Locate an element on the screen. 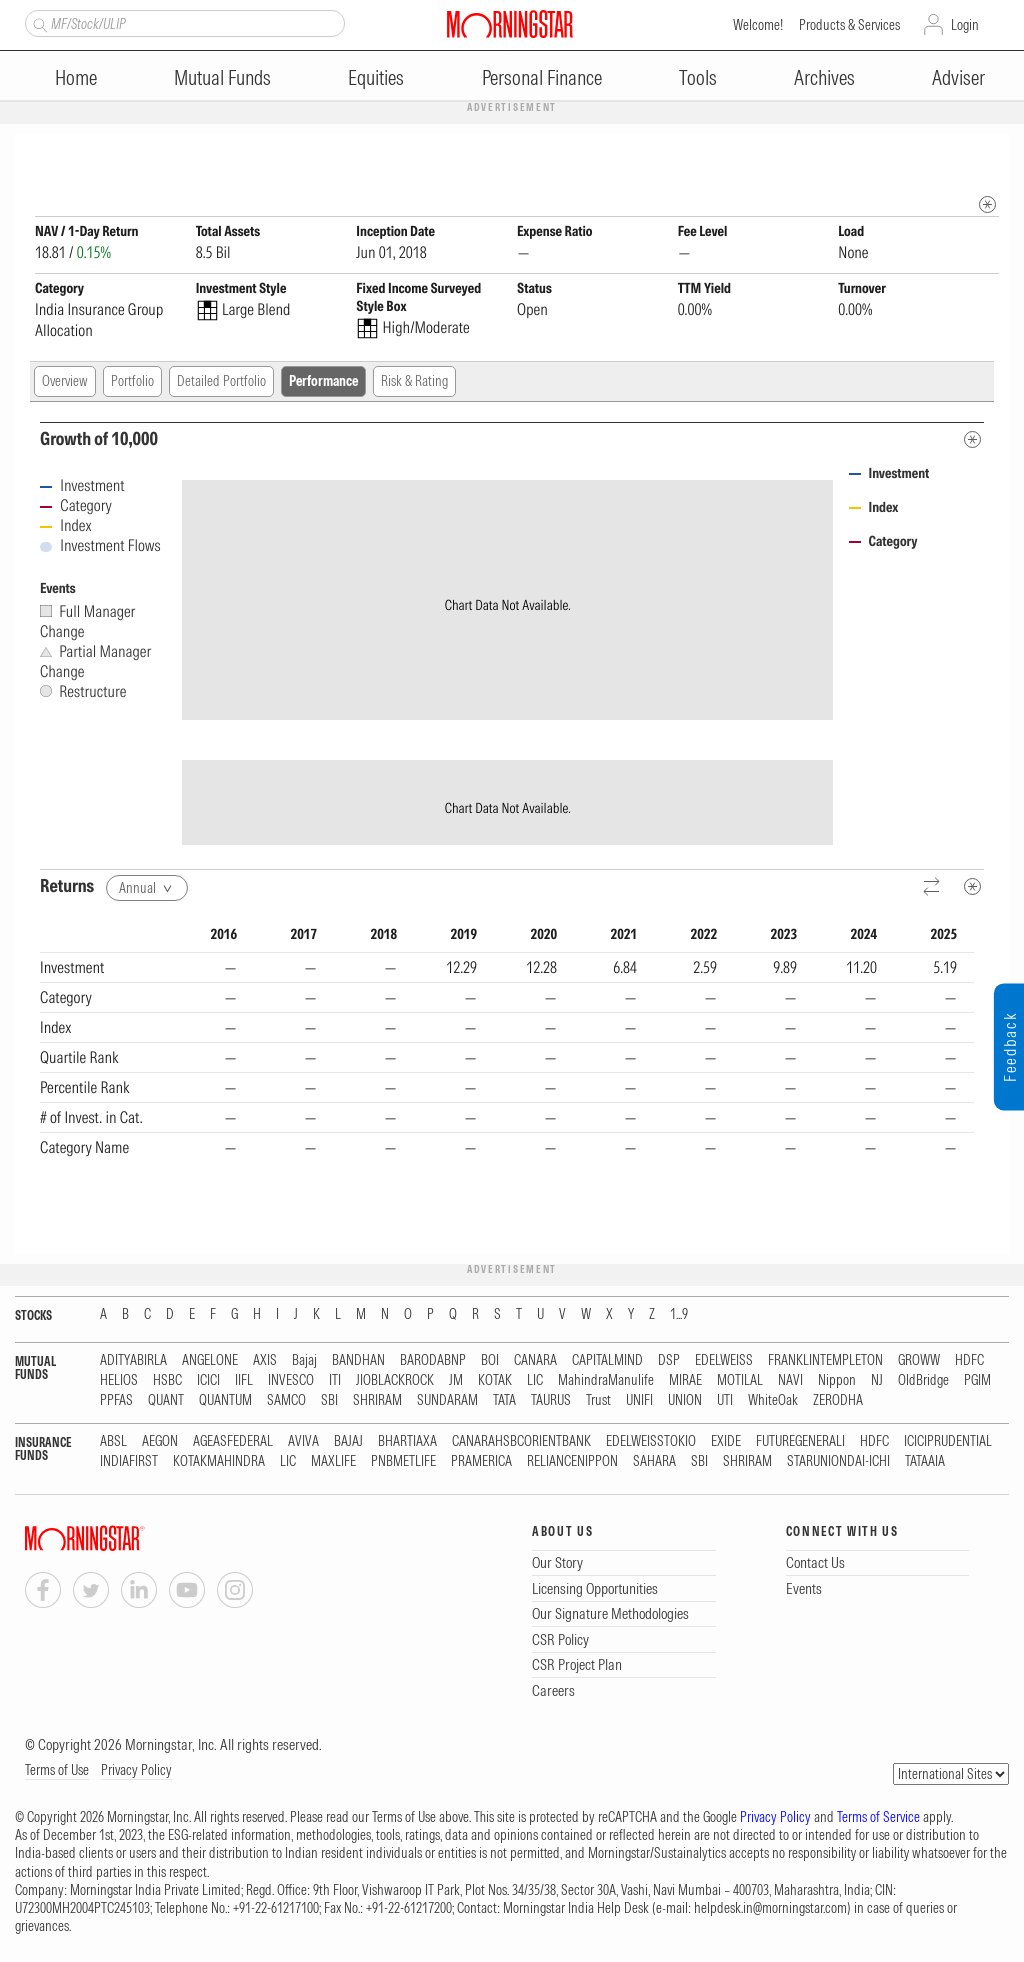  HSBC is located at coordinates (167, 1381).